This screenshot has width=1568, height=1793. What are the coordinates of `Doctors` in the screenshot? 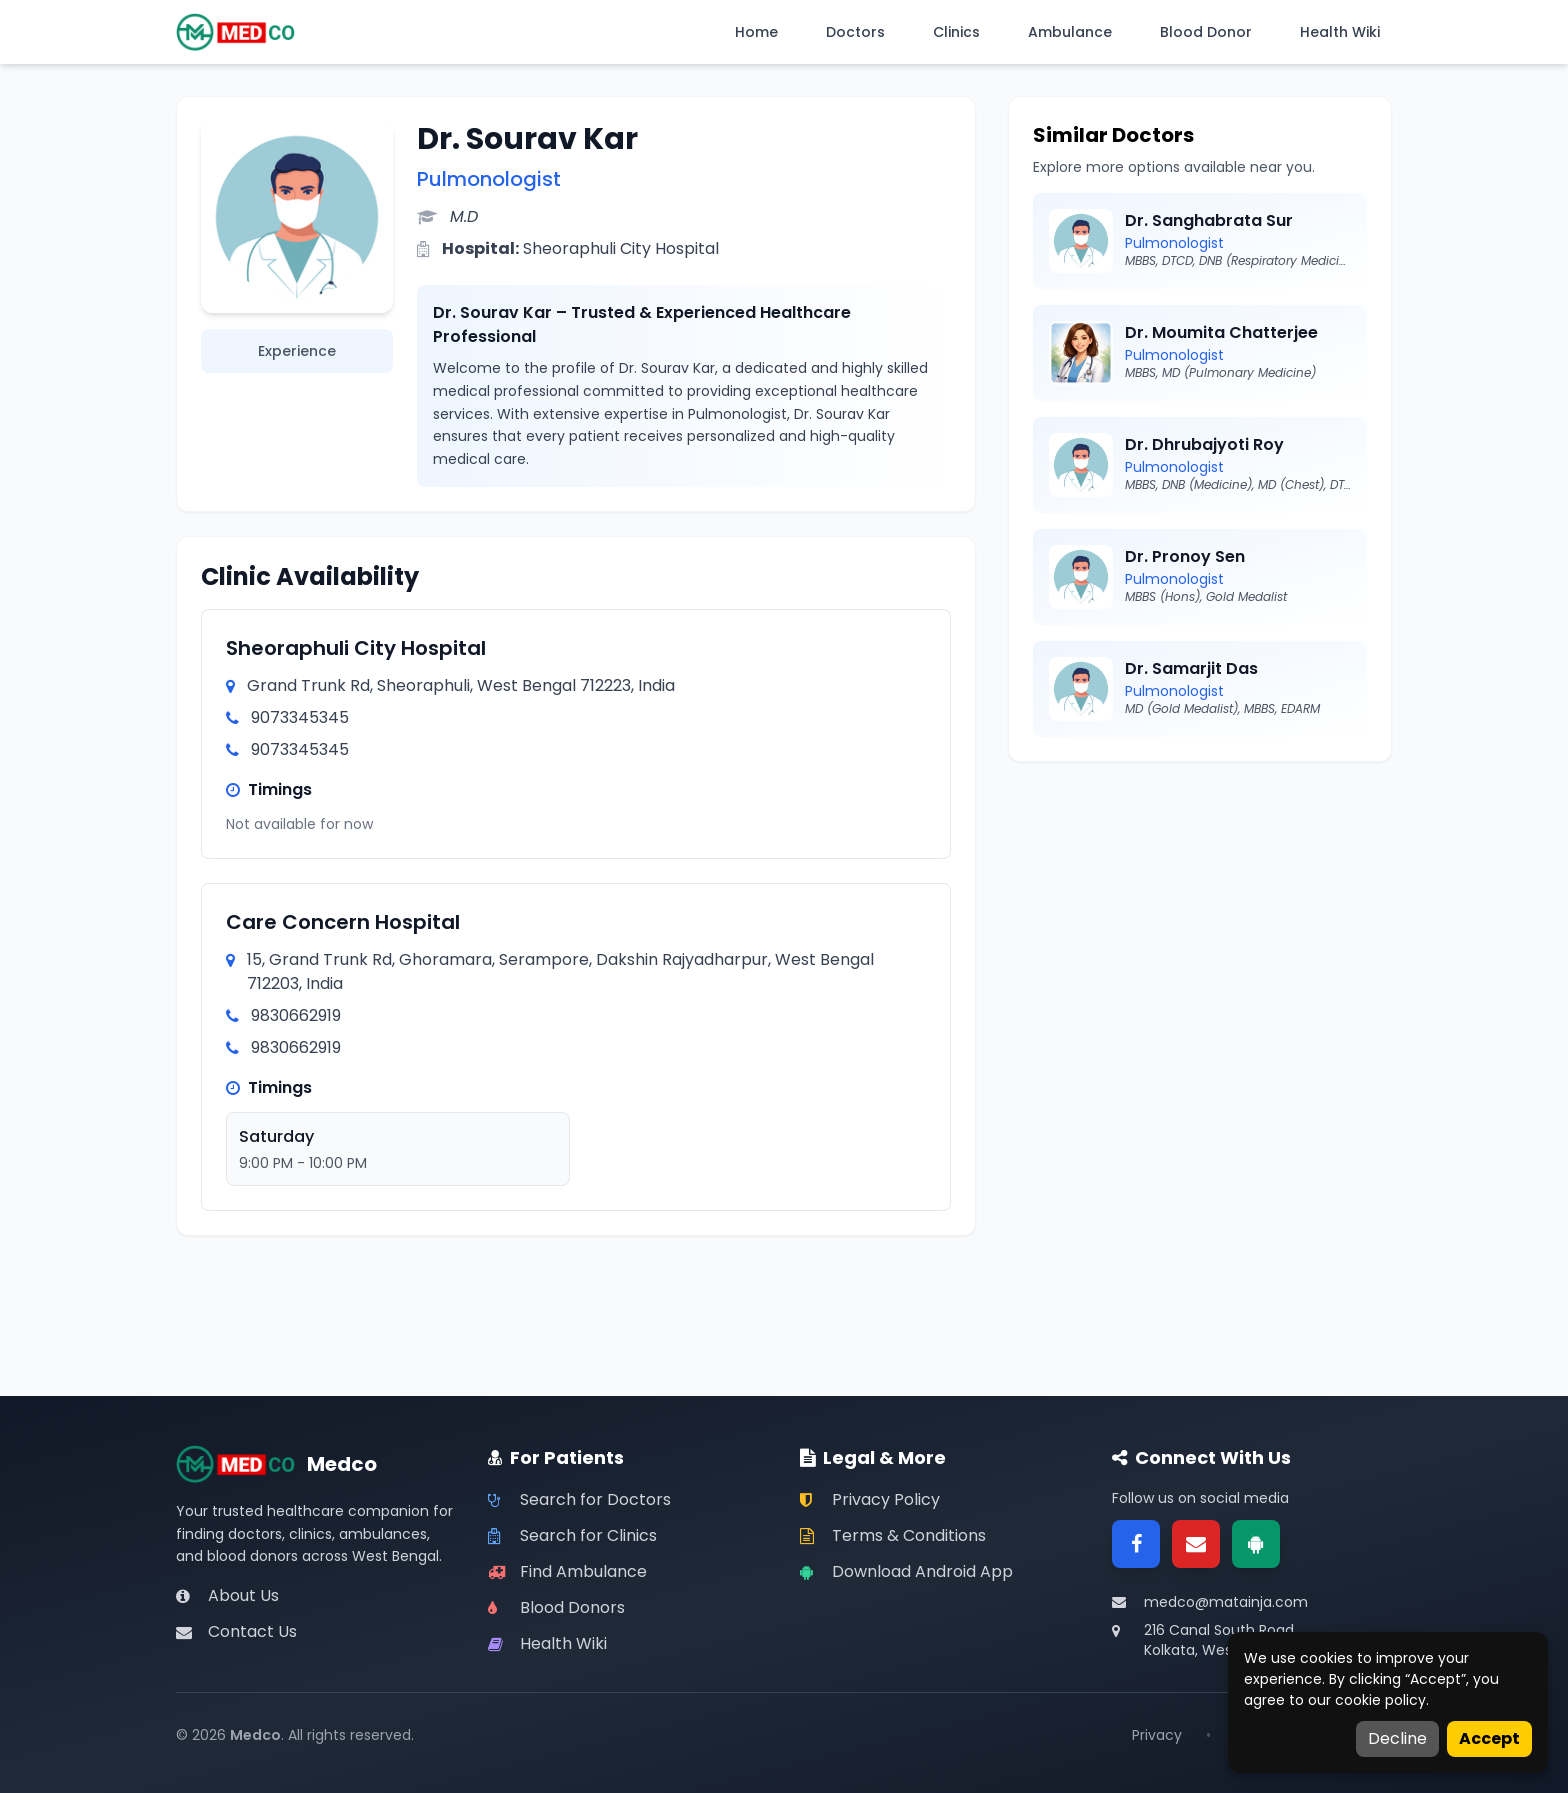 It's located at (855, 32).